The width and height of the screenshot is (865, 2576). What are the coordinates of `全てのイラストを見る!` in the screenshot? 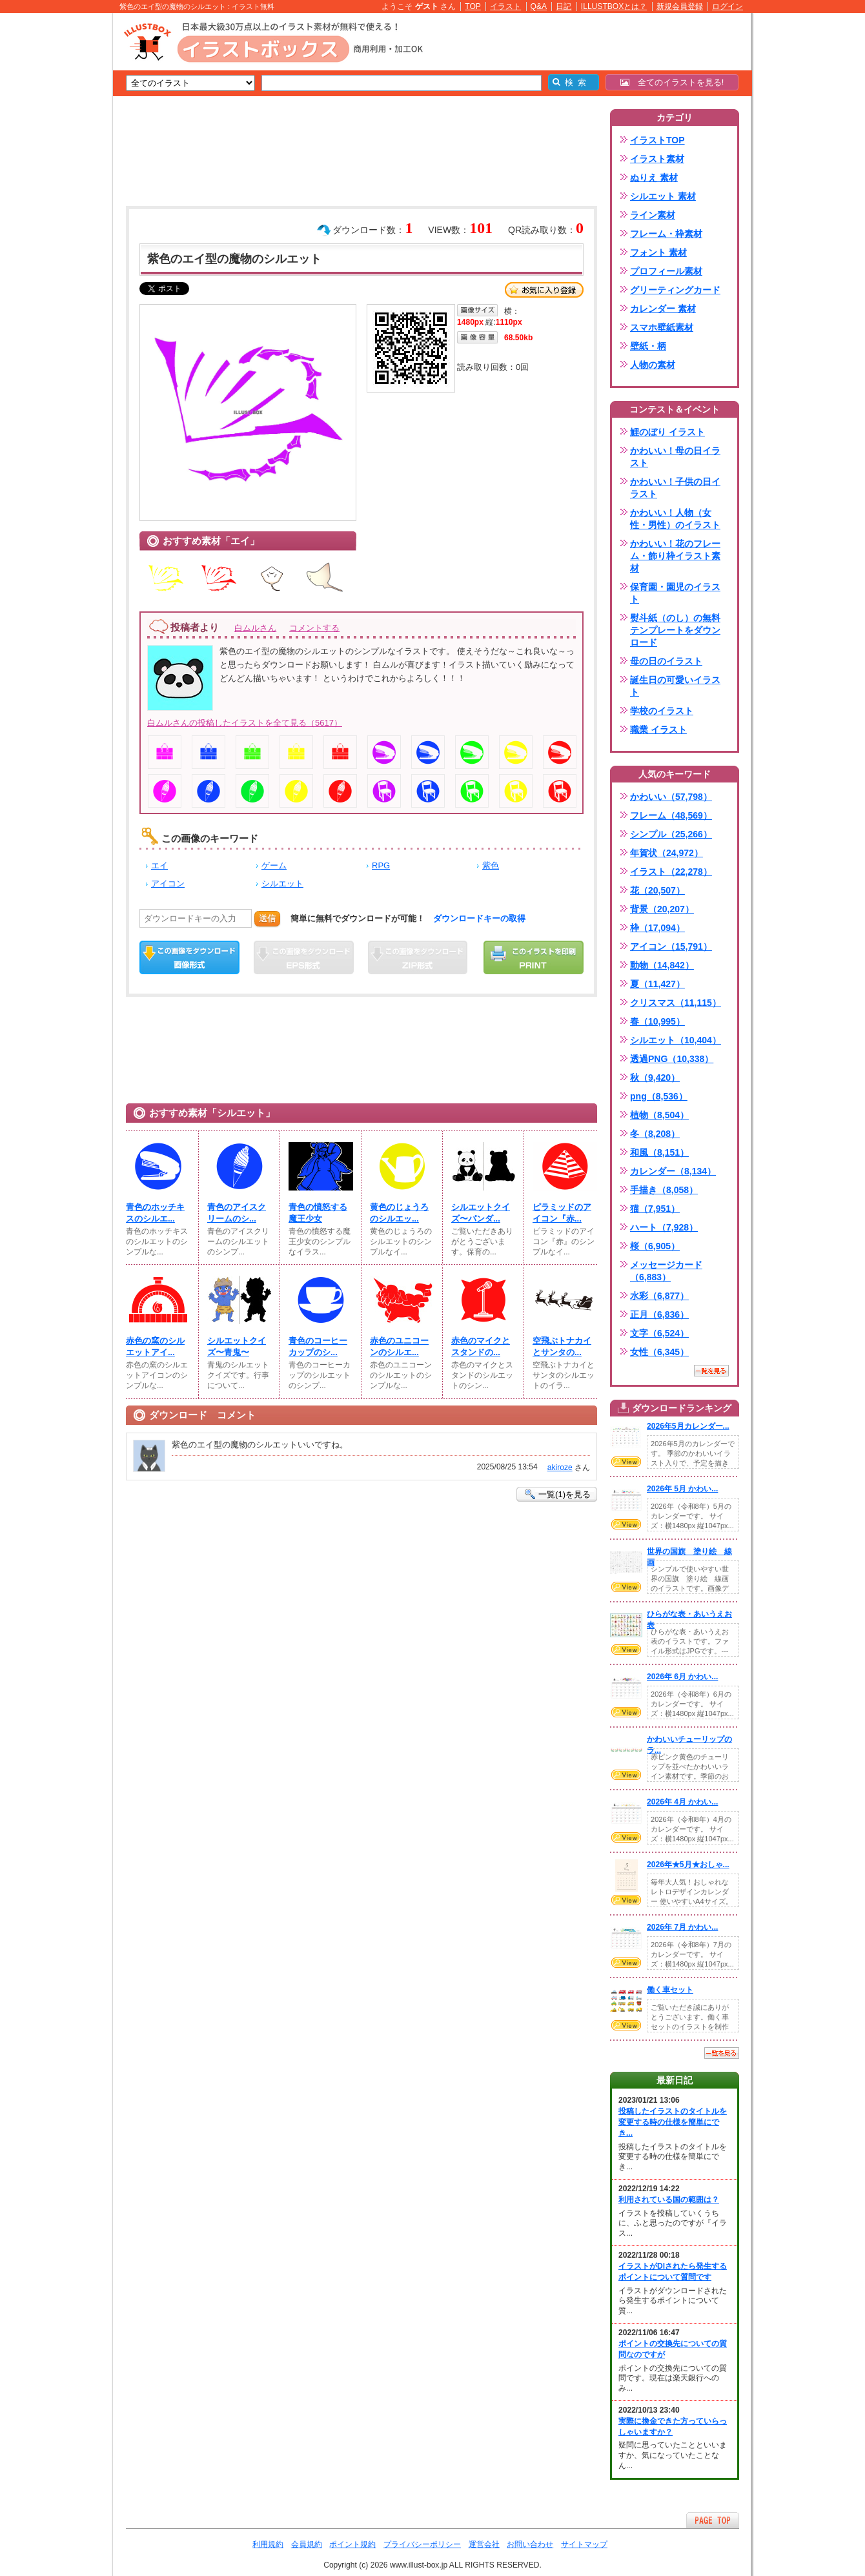 It's located at (672, 82).